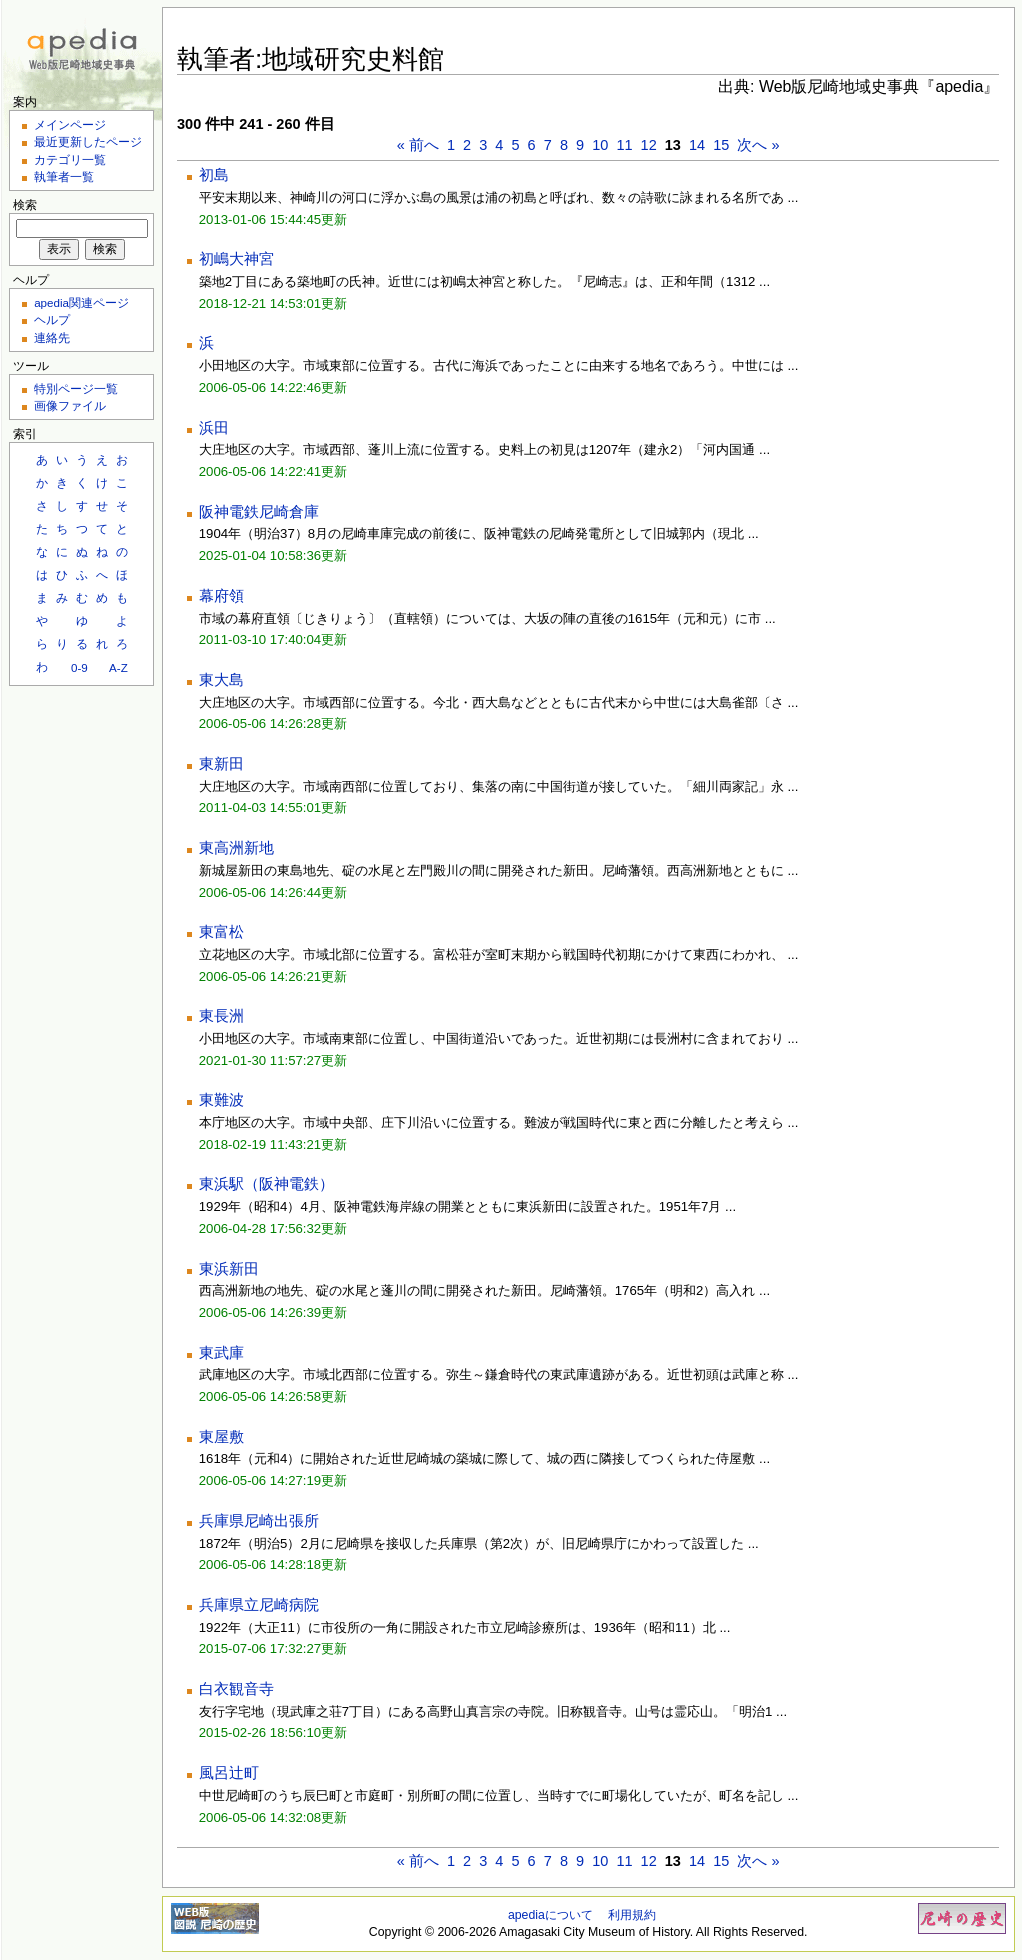  What do you see at coordinates (266, 1184) in the screenshot?
I see `東浜駅（阪神電鉄）` at bounding box center [266, 1184].